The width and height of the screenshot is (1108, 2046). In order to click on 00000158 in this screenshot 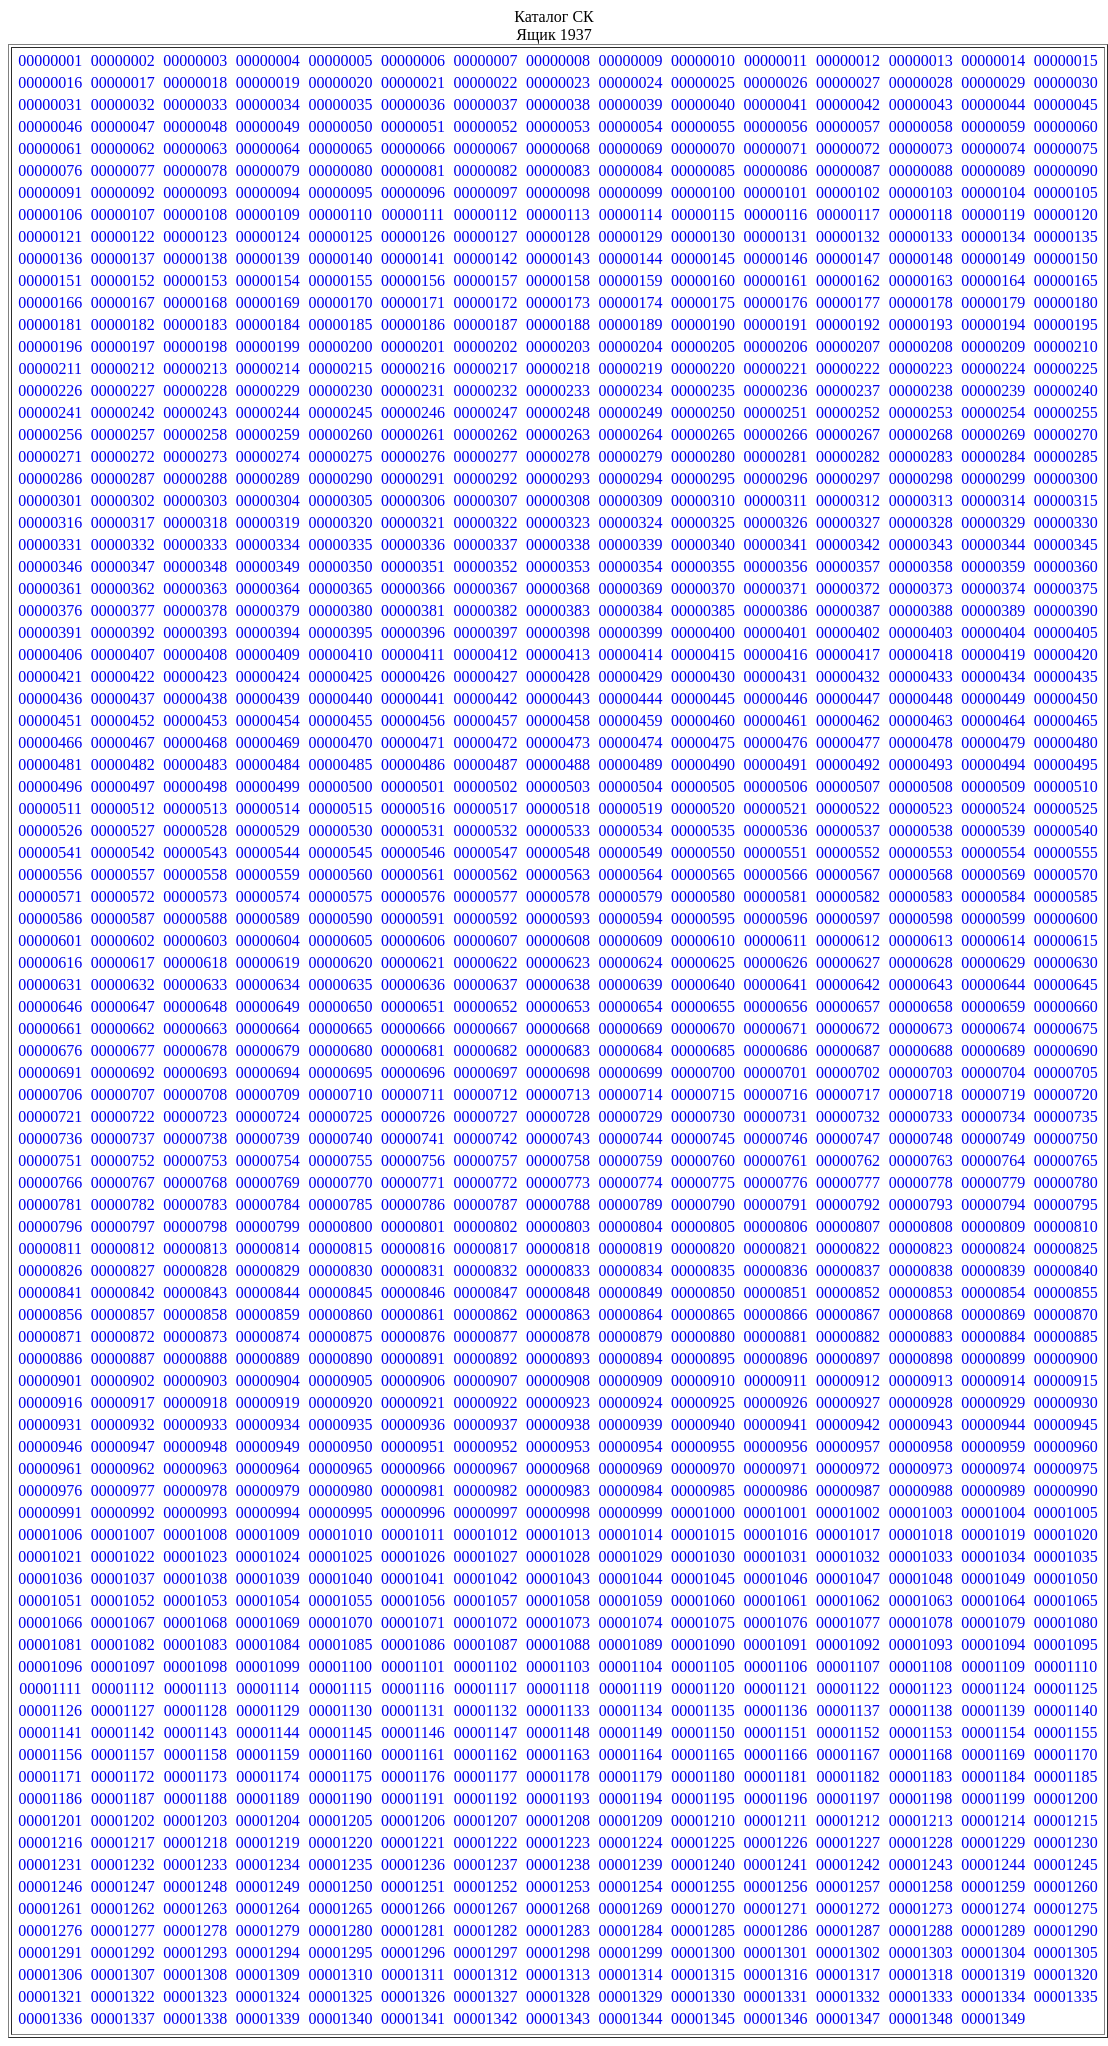, I will do `click(558, 280)`.